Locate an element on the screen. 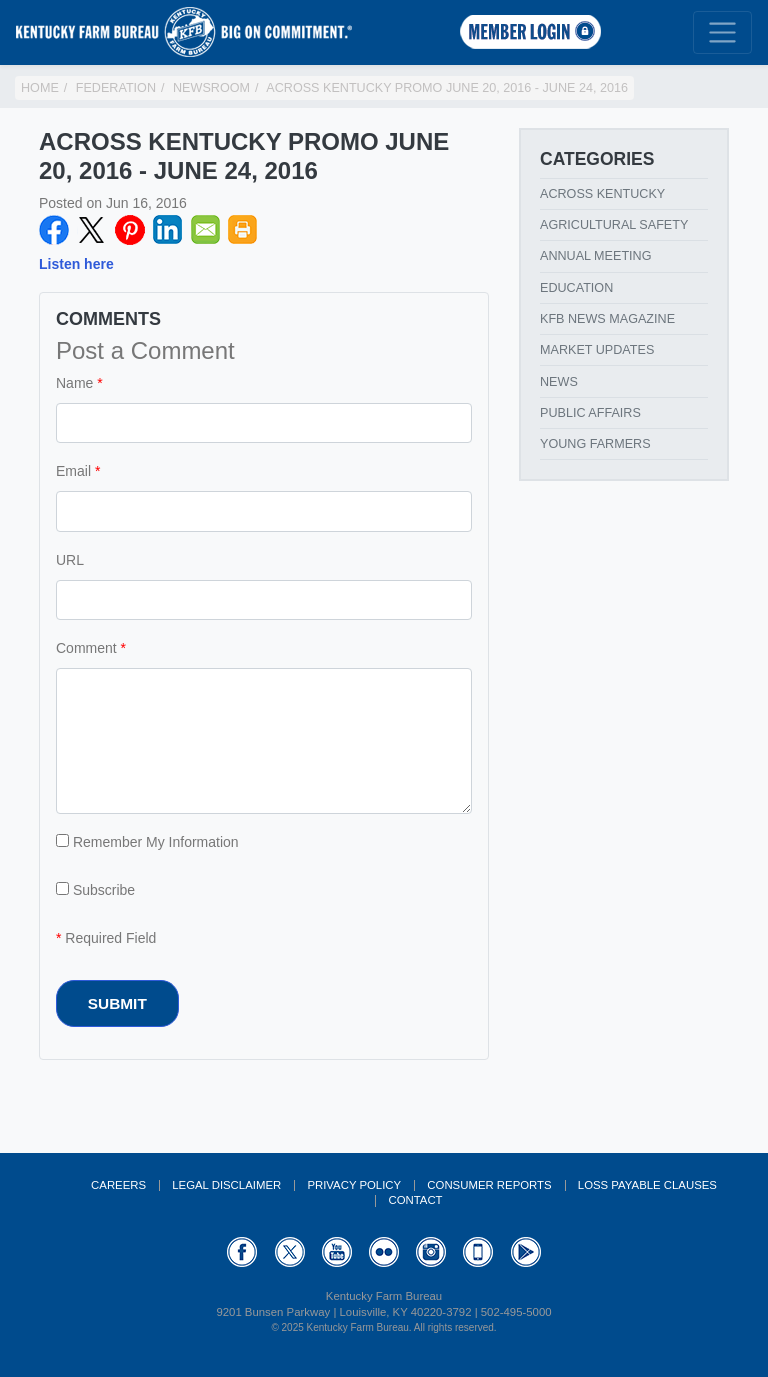 This screenshot has height=1377, width=768. Young Farmers is located at coordinates (595, 444).